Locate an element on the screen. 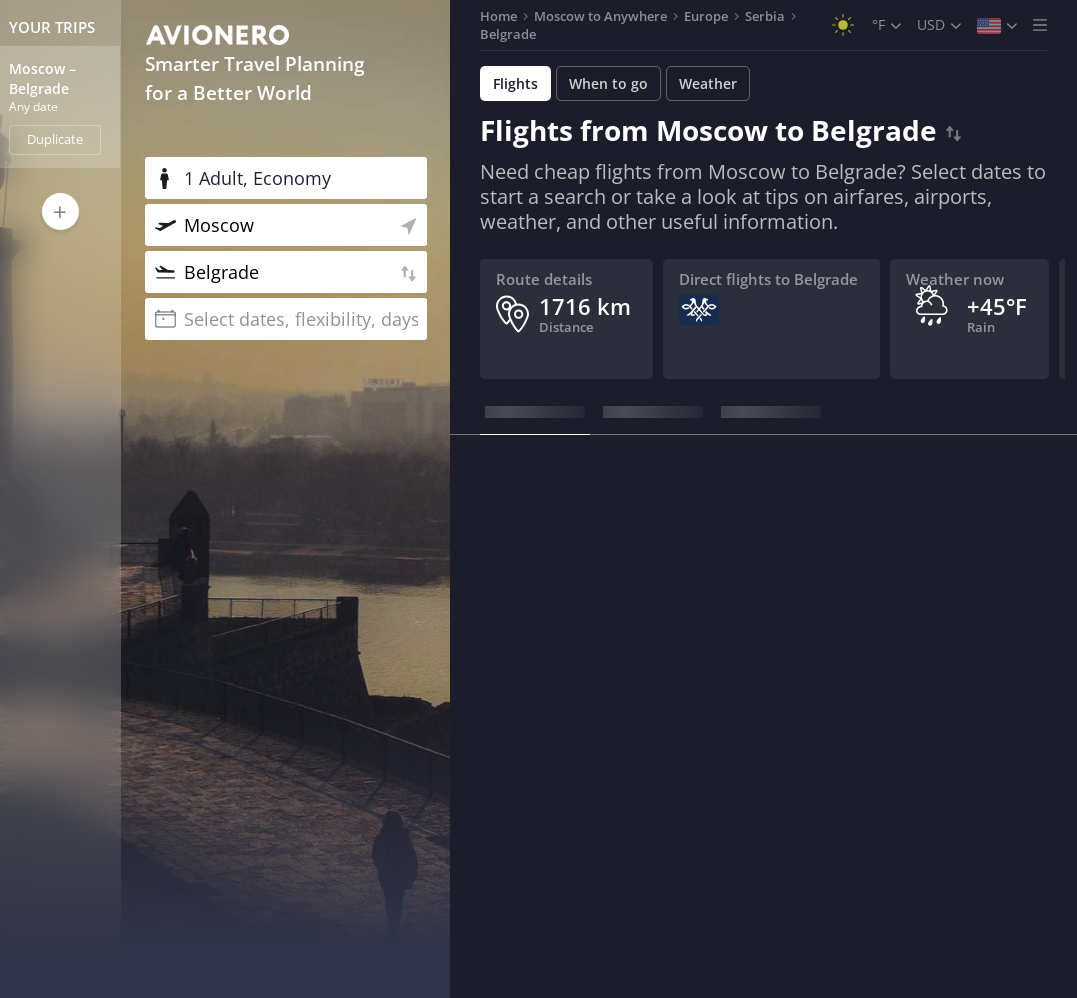 This screenshot has width=1077, height=998. Moscow to Anywhere is located at coordinates (600, 16).